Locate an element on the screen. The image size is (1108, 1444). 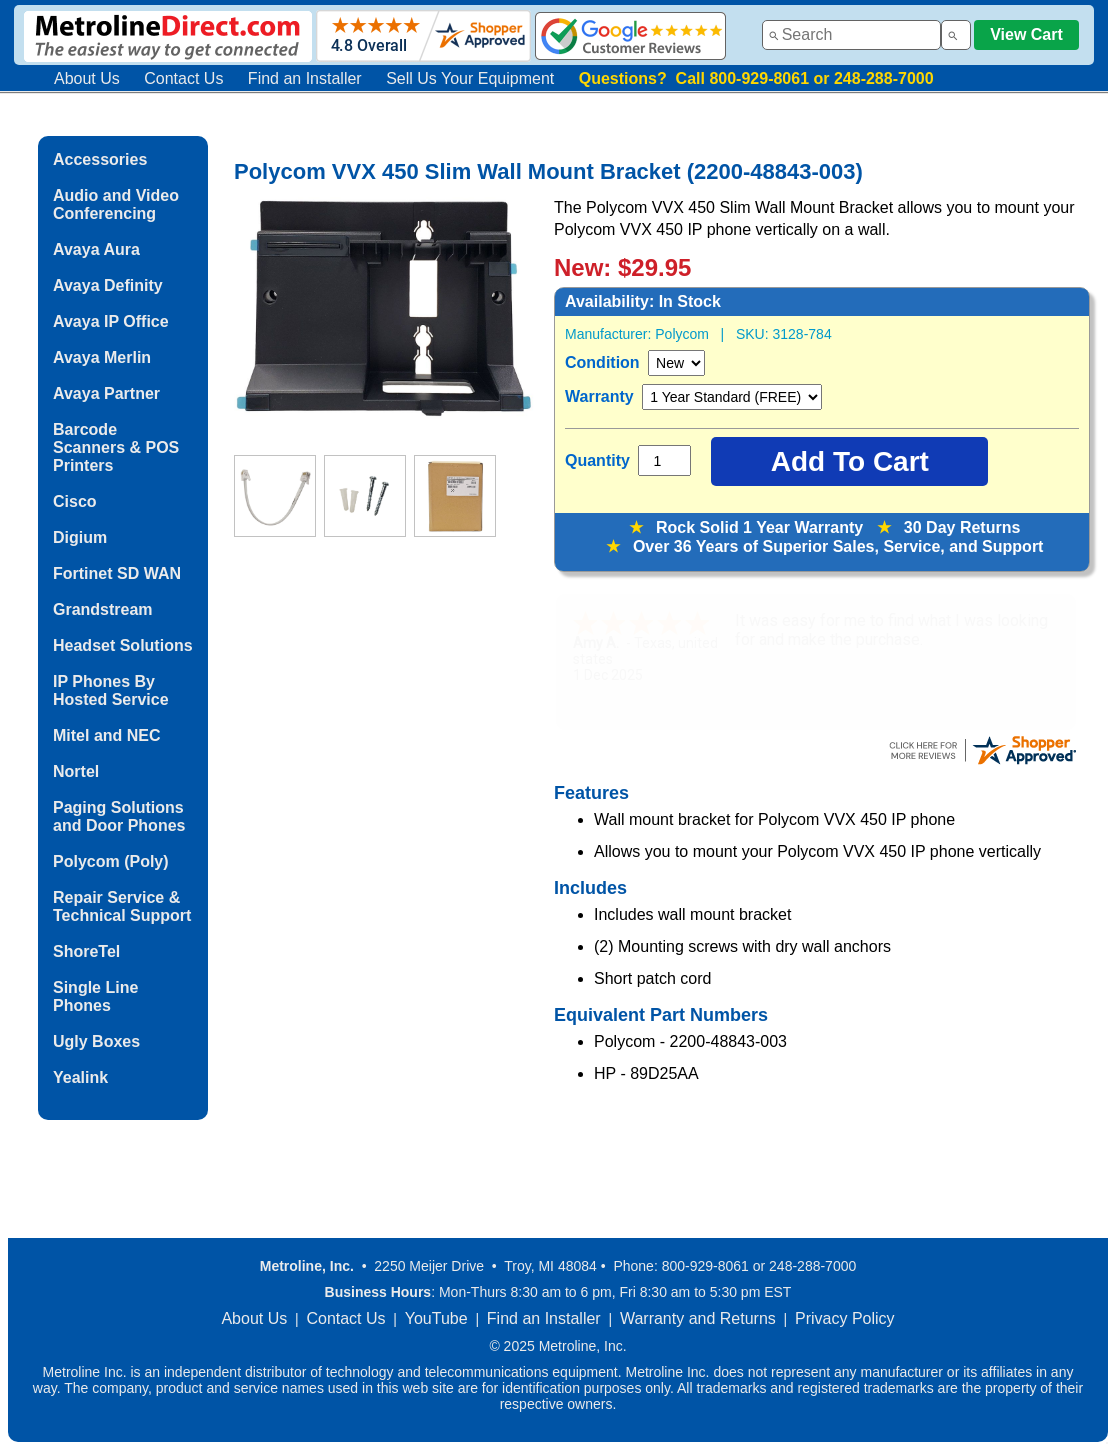
Find an Installer is located at coordinates (305, 78).